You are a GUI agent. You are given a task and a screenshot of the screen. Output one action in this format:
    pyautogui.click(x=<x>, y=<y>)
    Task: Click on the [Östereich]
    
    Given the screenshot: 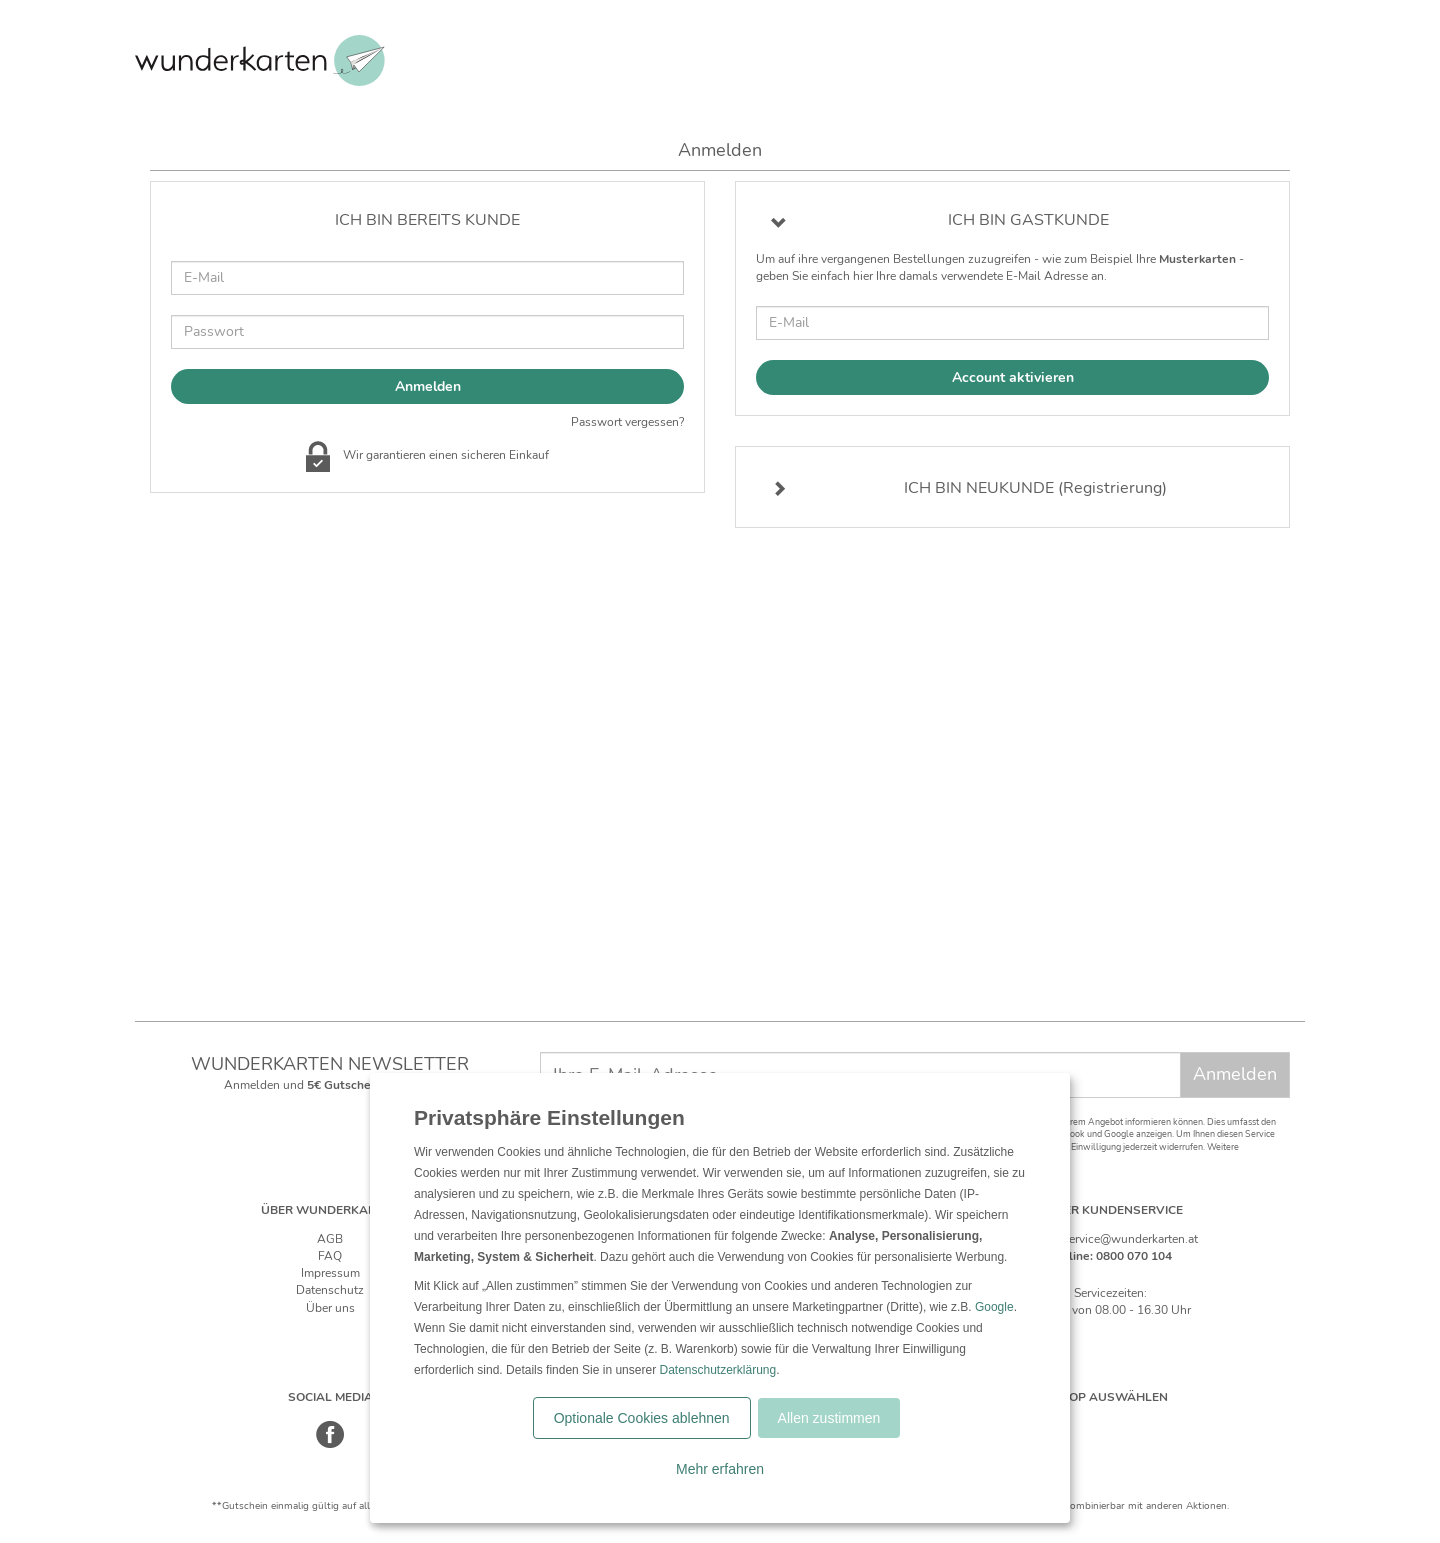 What is the action you would take?
    pyautogui.click(x=1131, y=1426)
    